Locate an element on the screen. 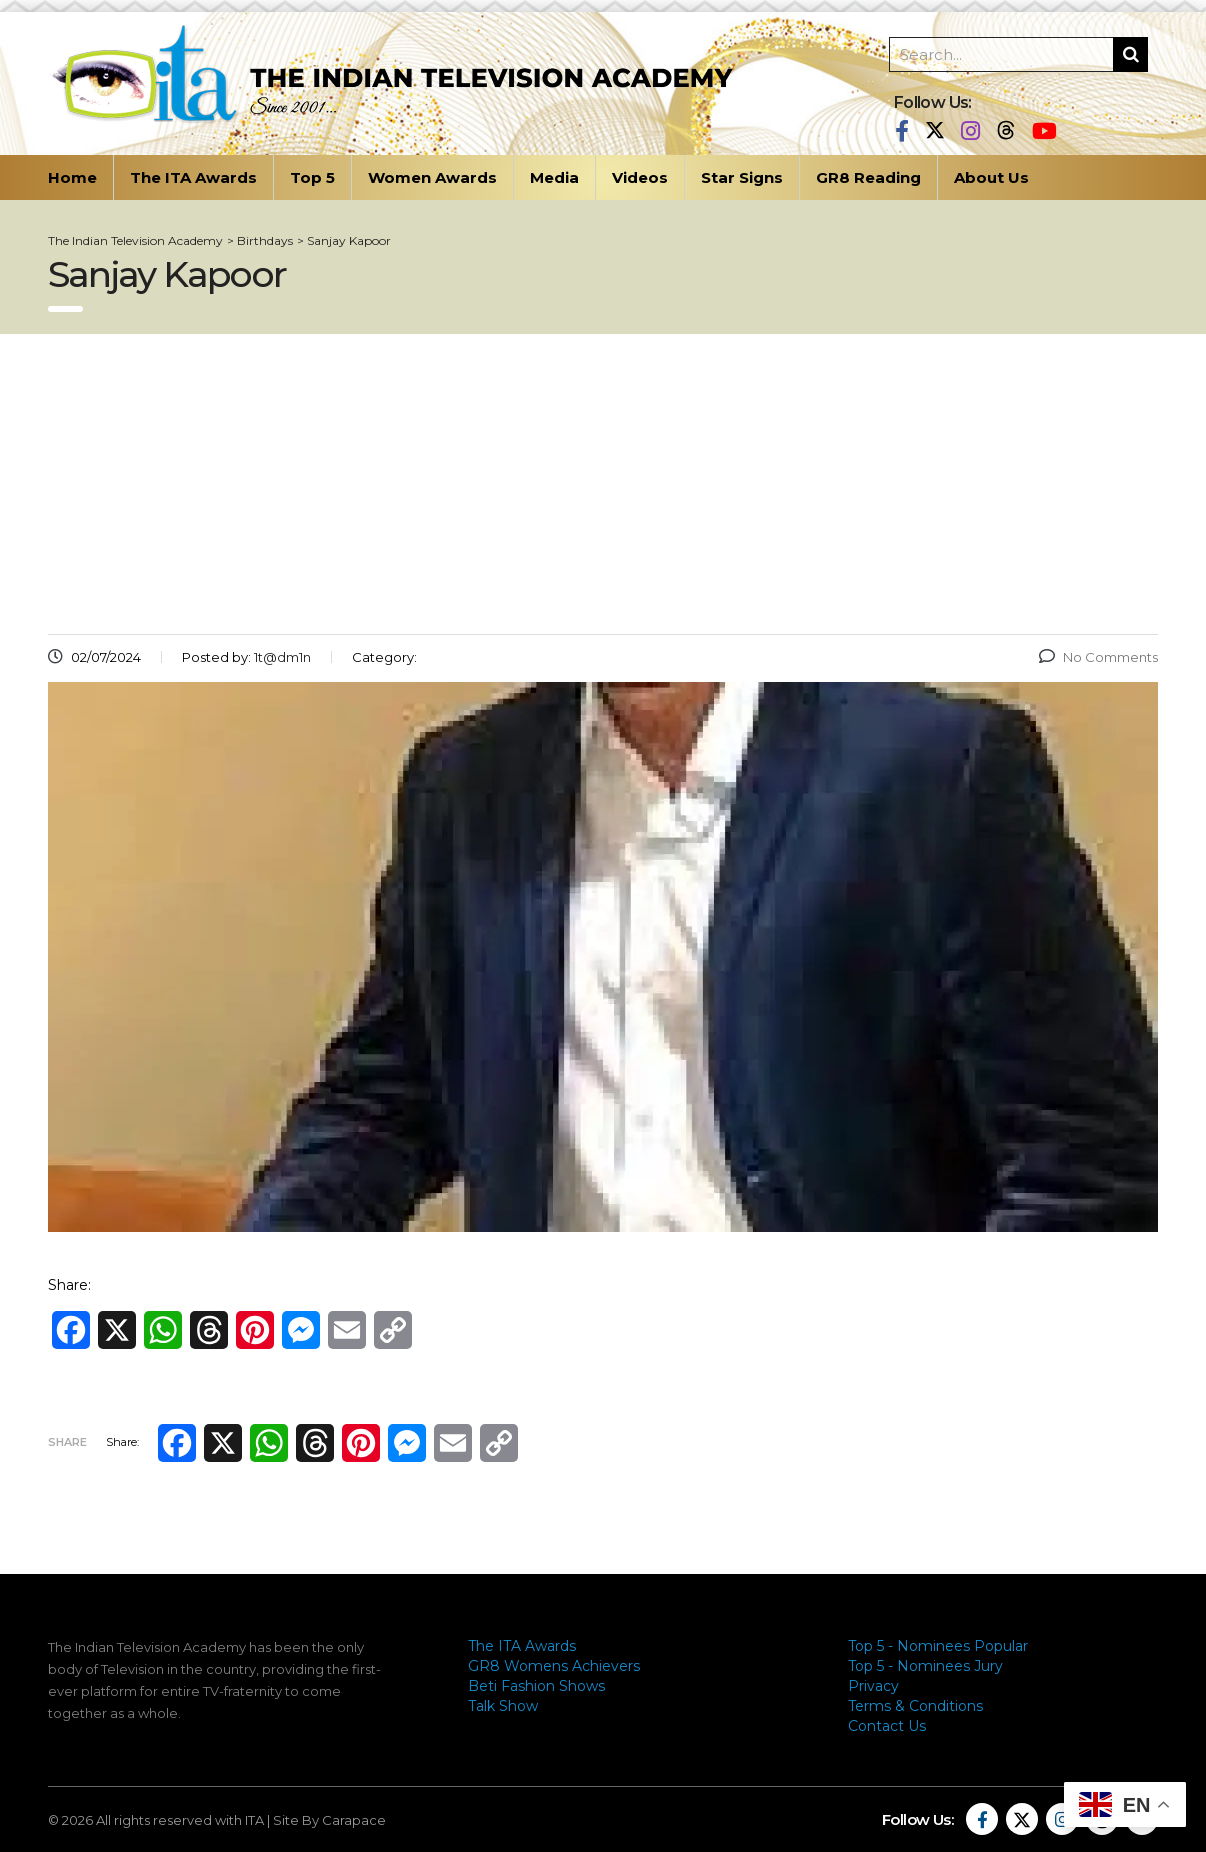 This screenshot has width=1206, height=1852. Contact Us is located at coordinates (887, 1726).